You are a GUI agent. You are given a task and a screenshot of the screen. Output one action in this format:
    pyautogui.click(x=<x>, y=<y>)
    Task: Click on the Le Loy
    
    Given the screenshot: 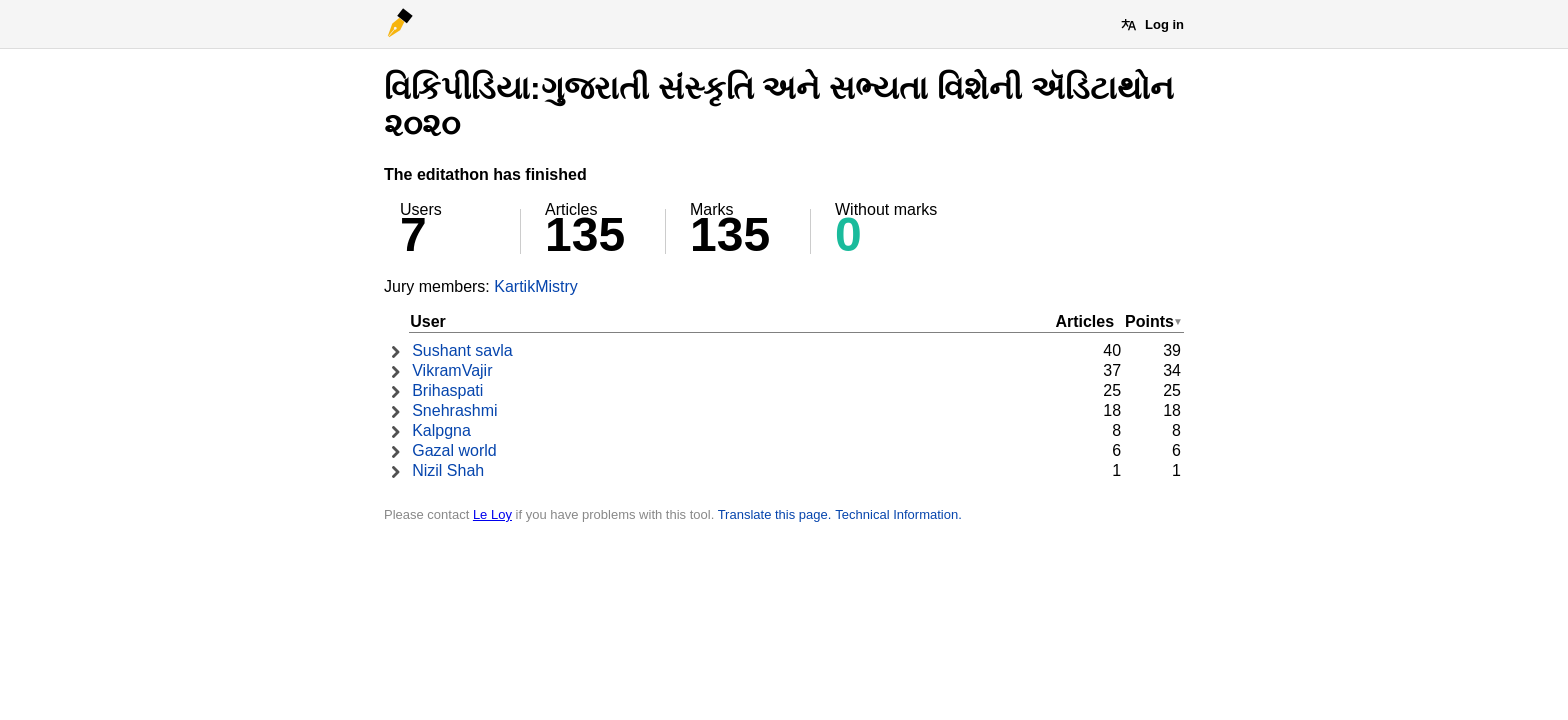 What is the action you would take?
    pyautogui.click(x=492, y=514)
    